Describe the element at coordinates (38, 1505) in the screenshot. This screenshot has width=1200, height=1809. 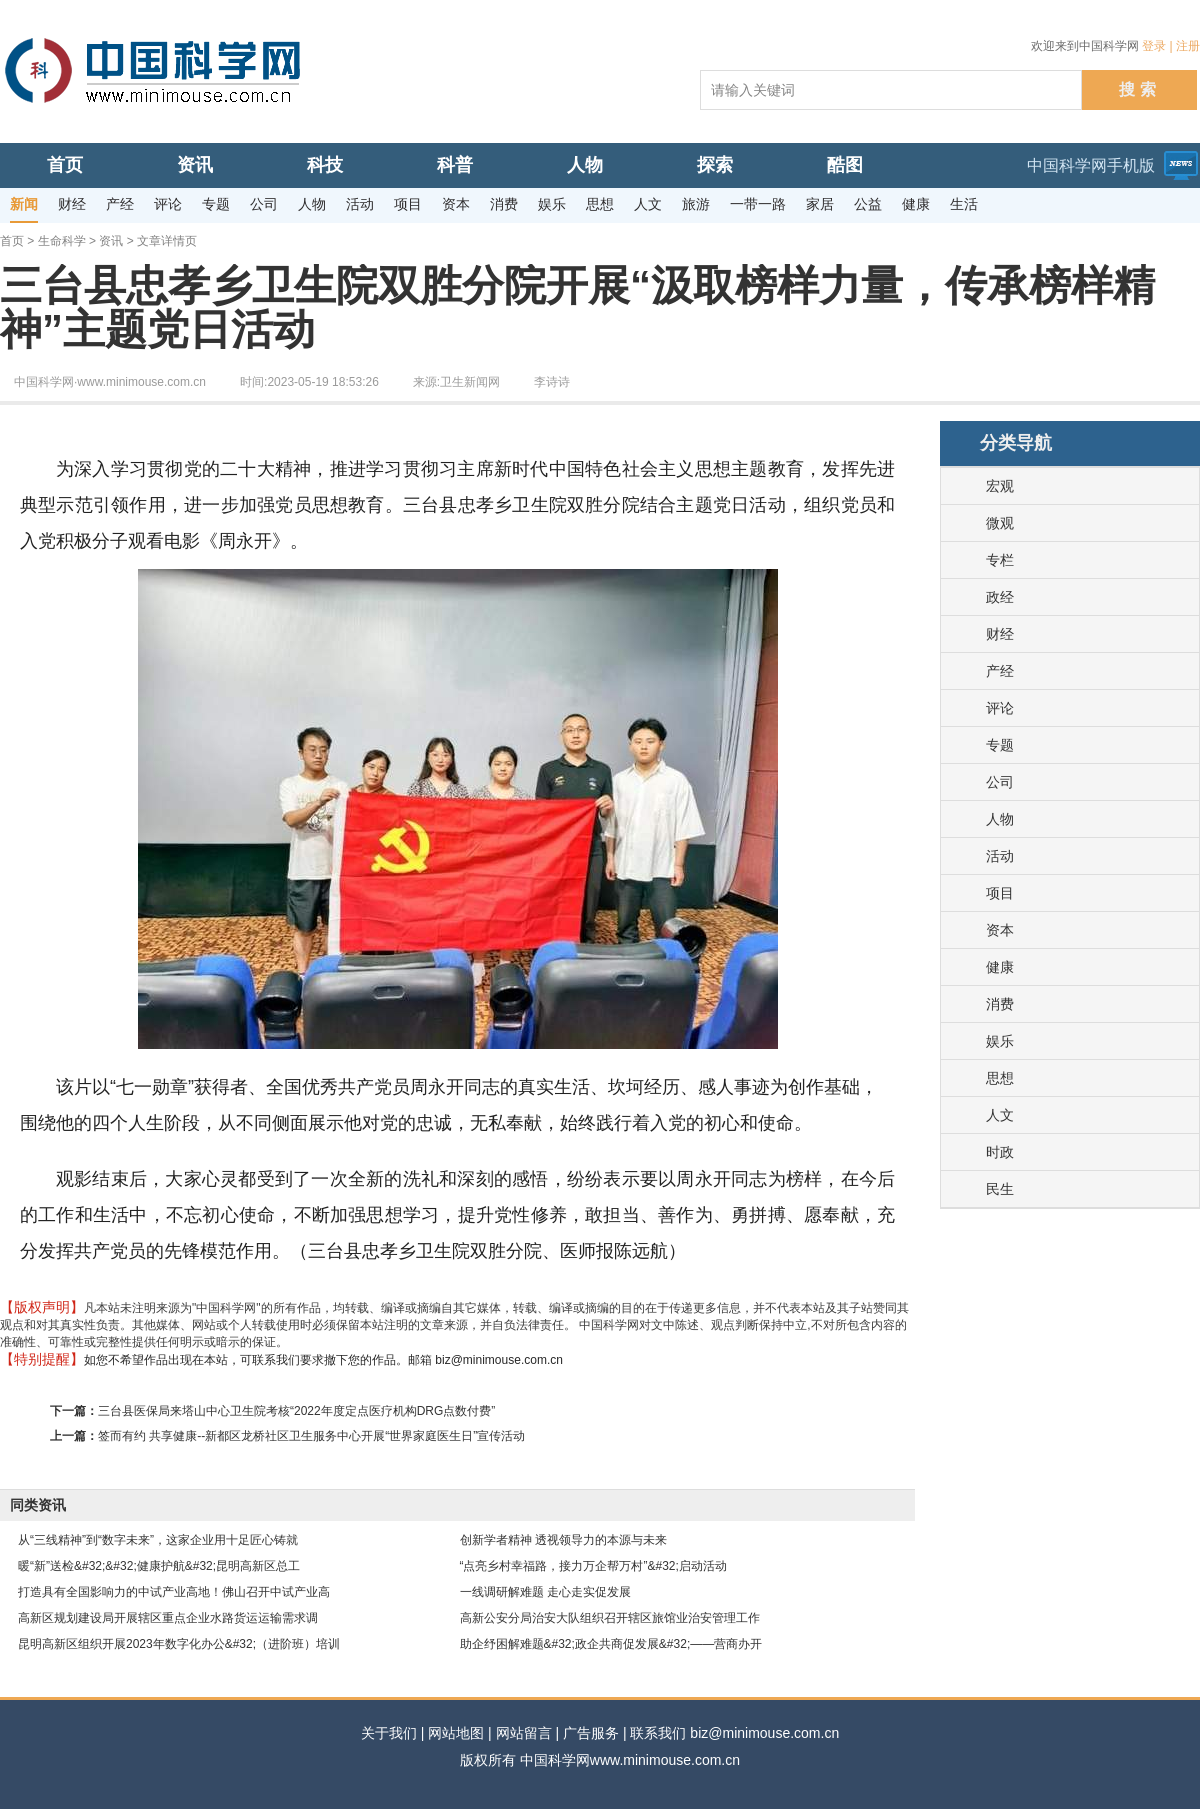
I see `同类资讯` at that location.